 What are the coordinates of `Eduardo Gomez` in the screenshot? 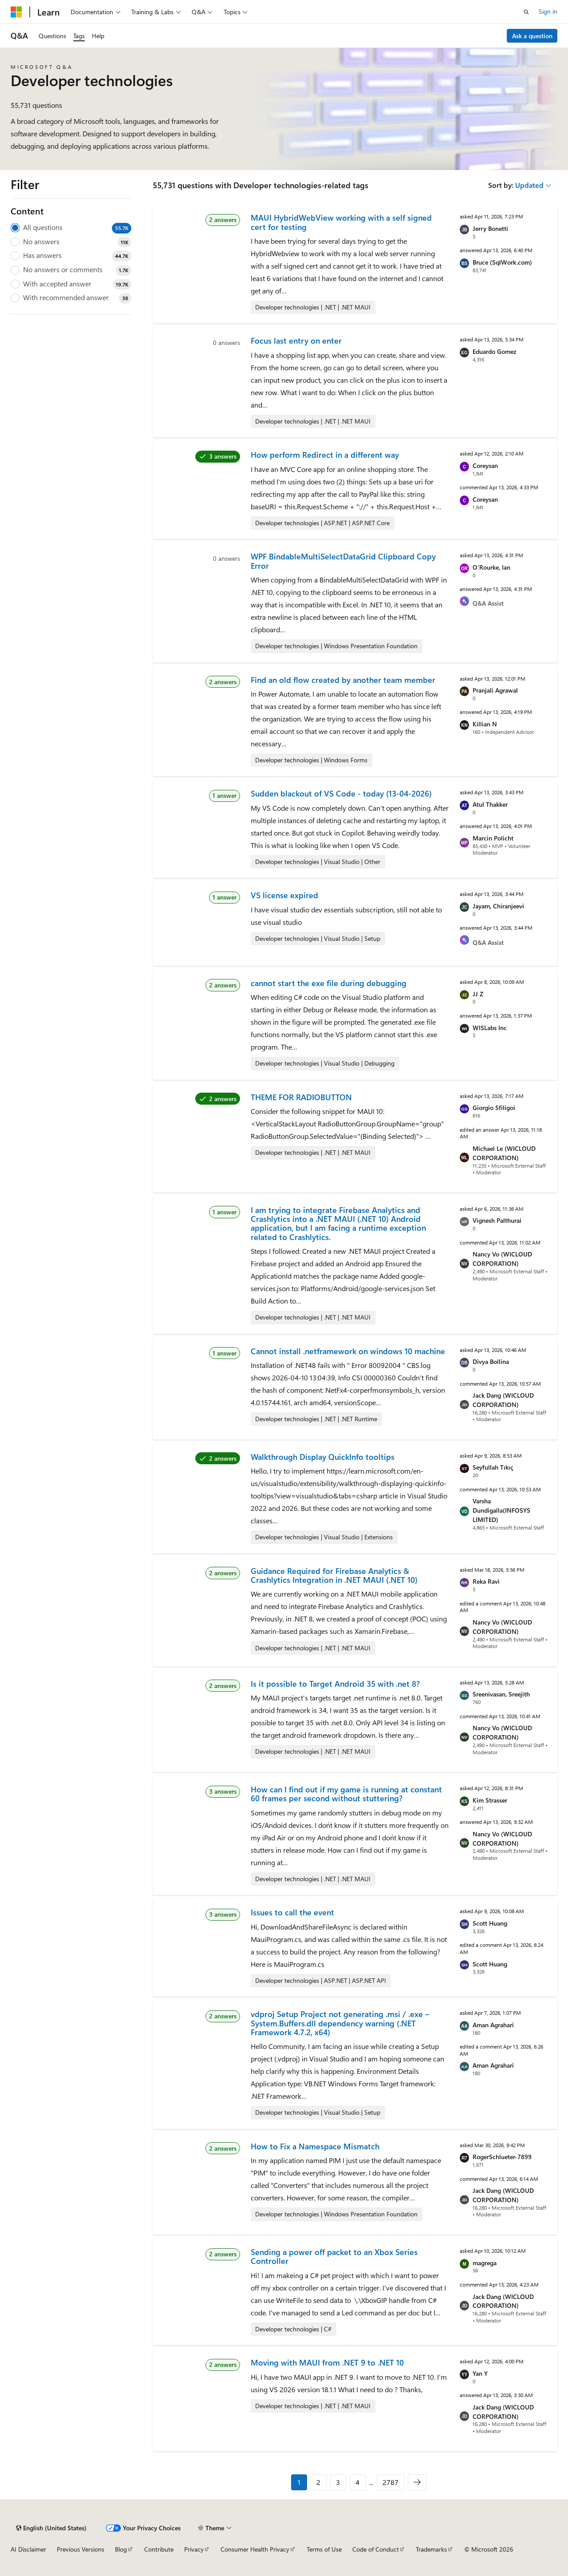 It's located at (494, 351).